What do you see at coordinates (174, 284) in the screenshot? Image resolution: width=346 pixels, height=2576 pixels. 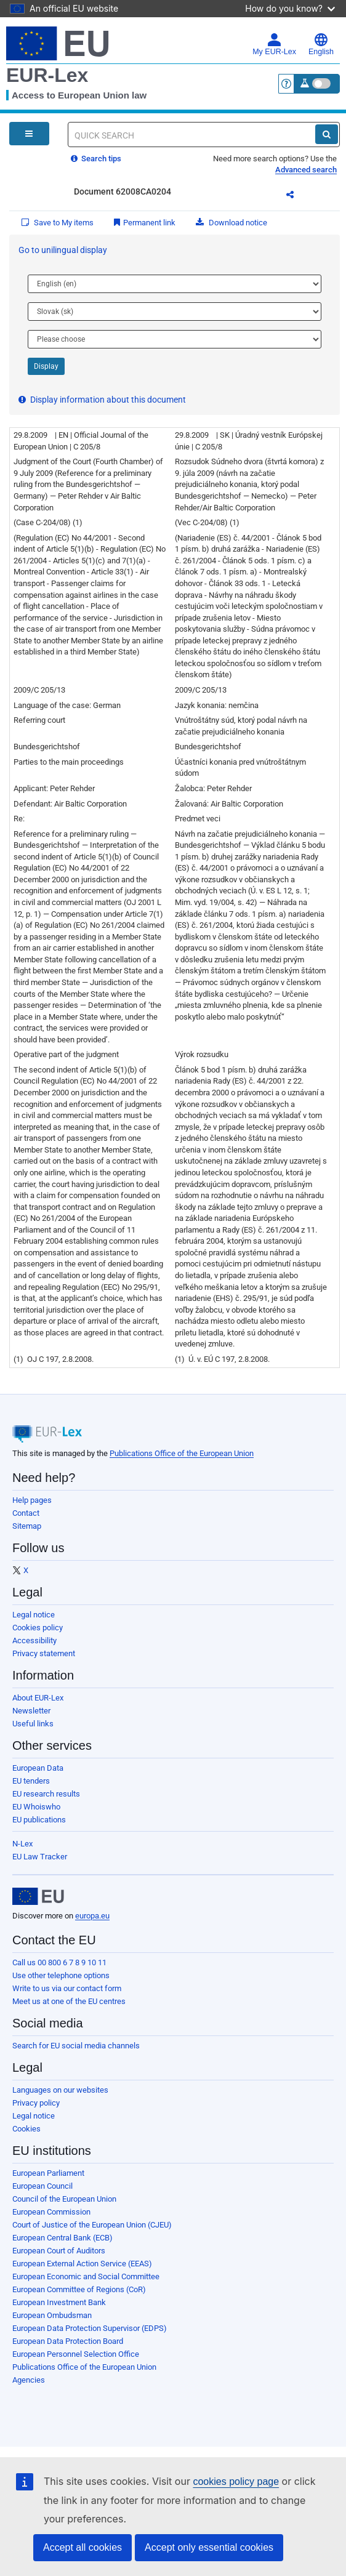 I see `[Choose language]` at bounding box center [174, 284].